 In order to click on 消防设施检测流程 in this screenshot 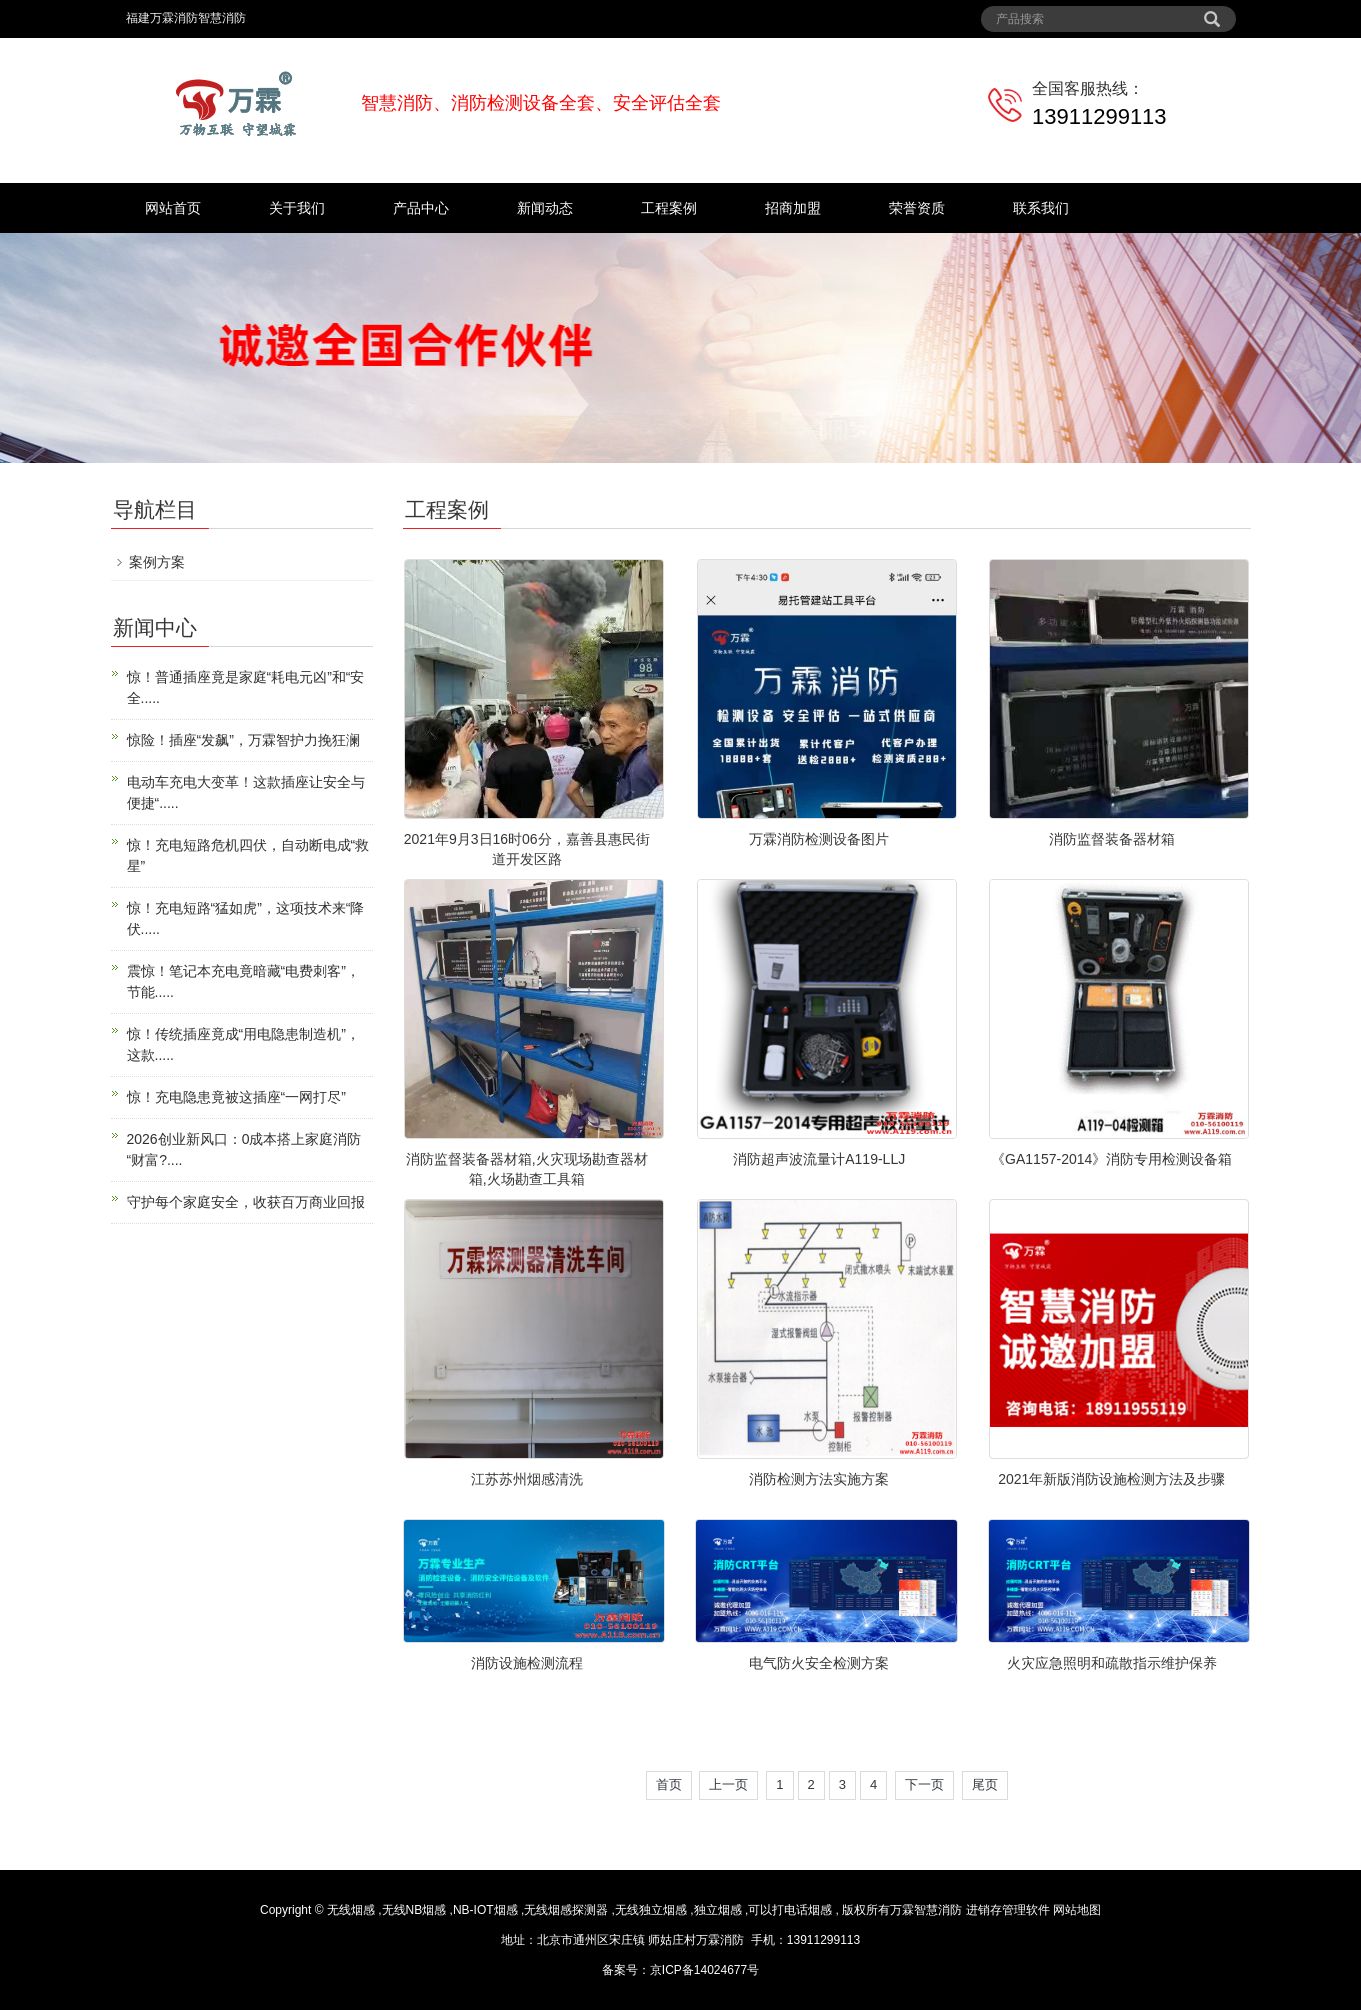, I will do `click(527, 1663)`.